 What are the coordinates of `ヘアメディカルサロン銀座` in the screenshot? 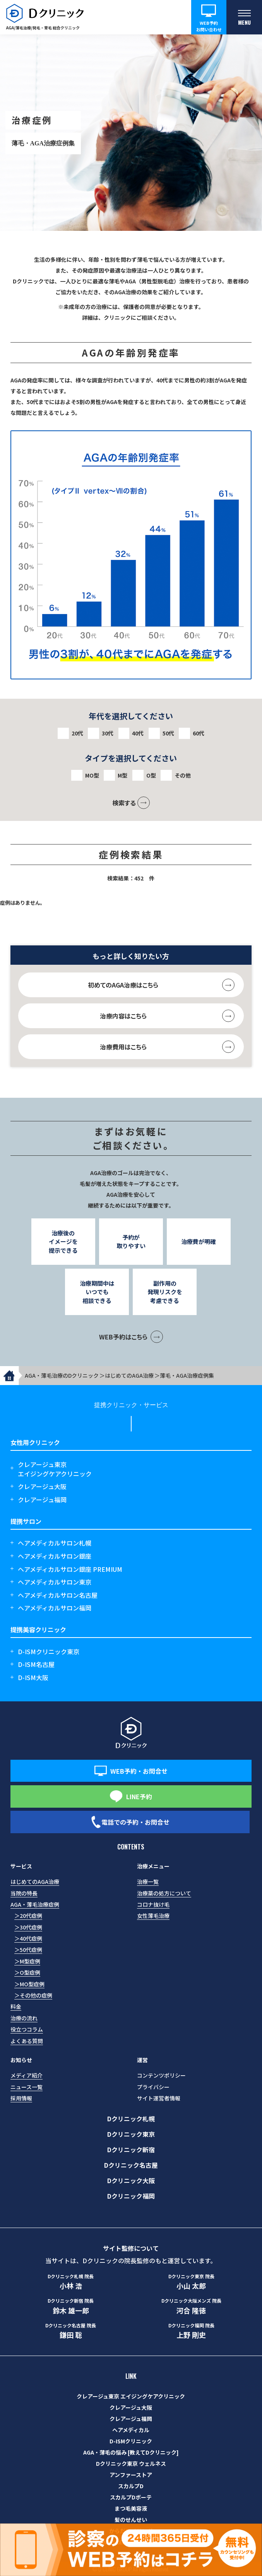 It's located at (54, 1556).